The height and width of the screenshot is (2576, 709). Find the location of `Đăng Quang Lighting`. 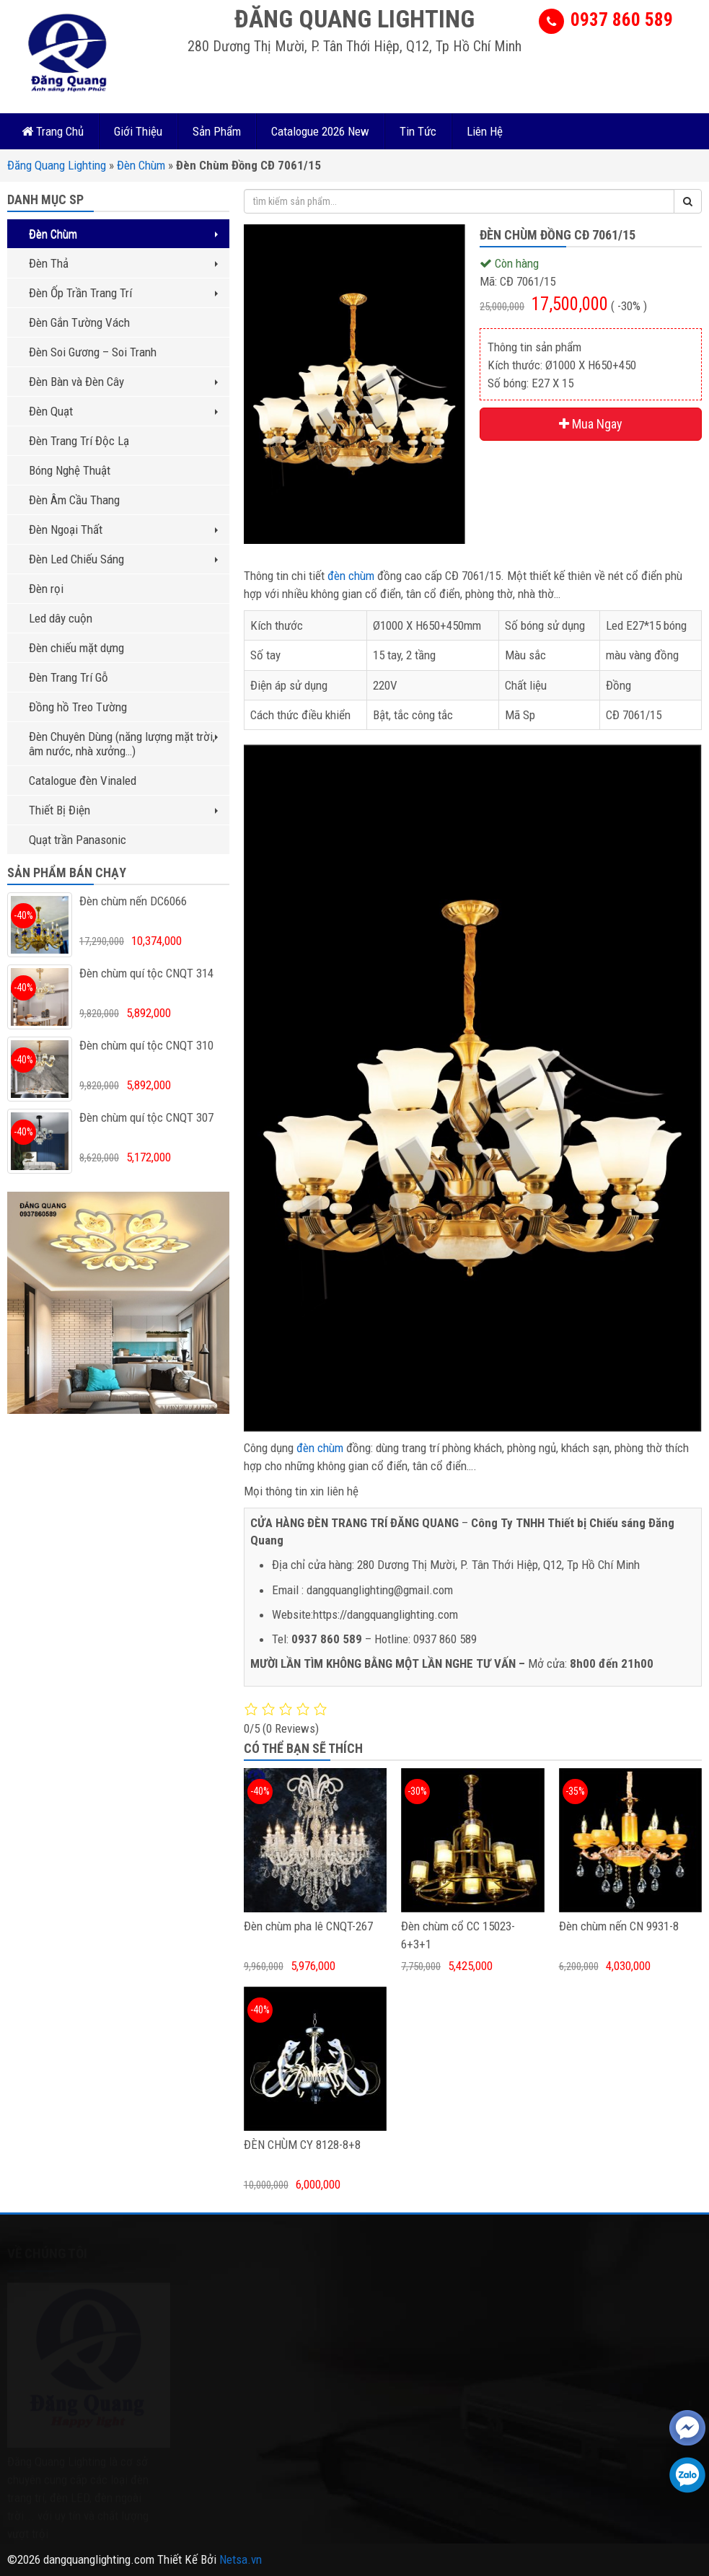

Đăng Quang Lighting is located at coordinates (56, 165).